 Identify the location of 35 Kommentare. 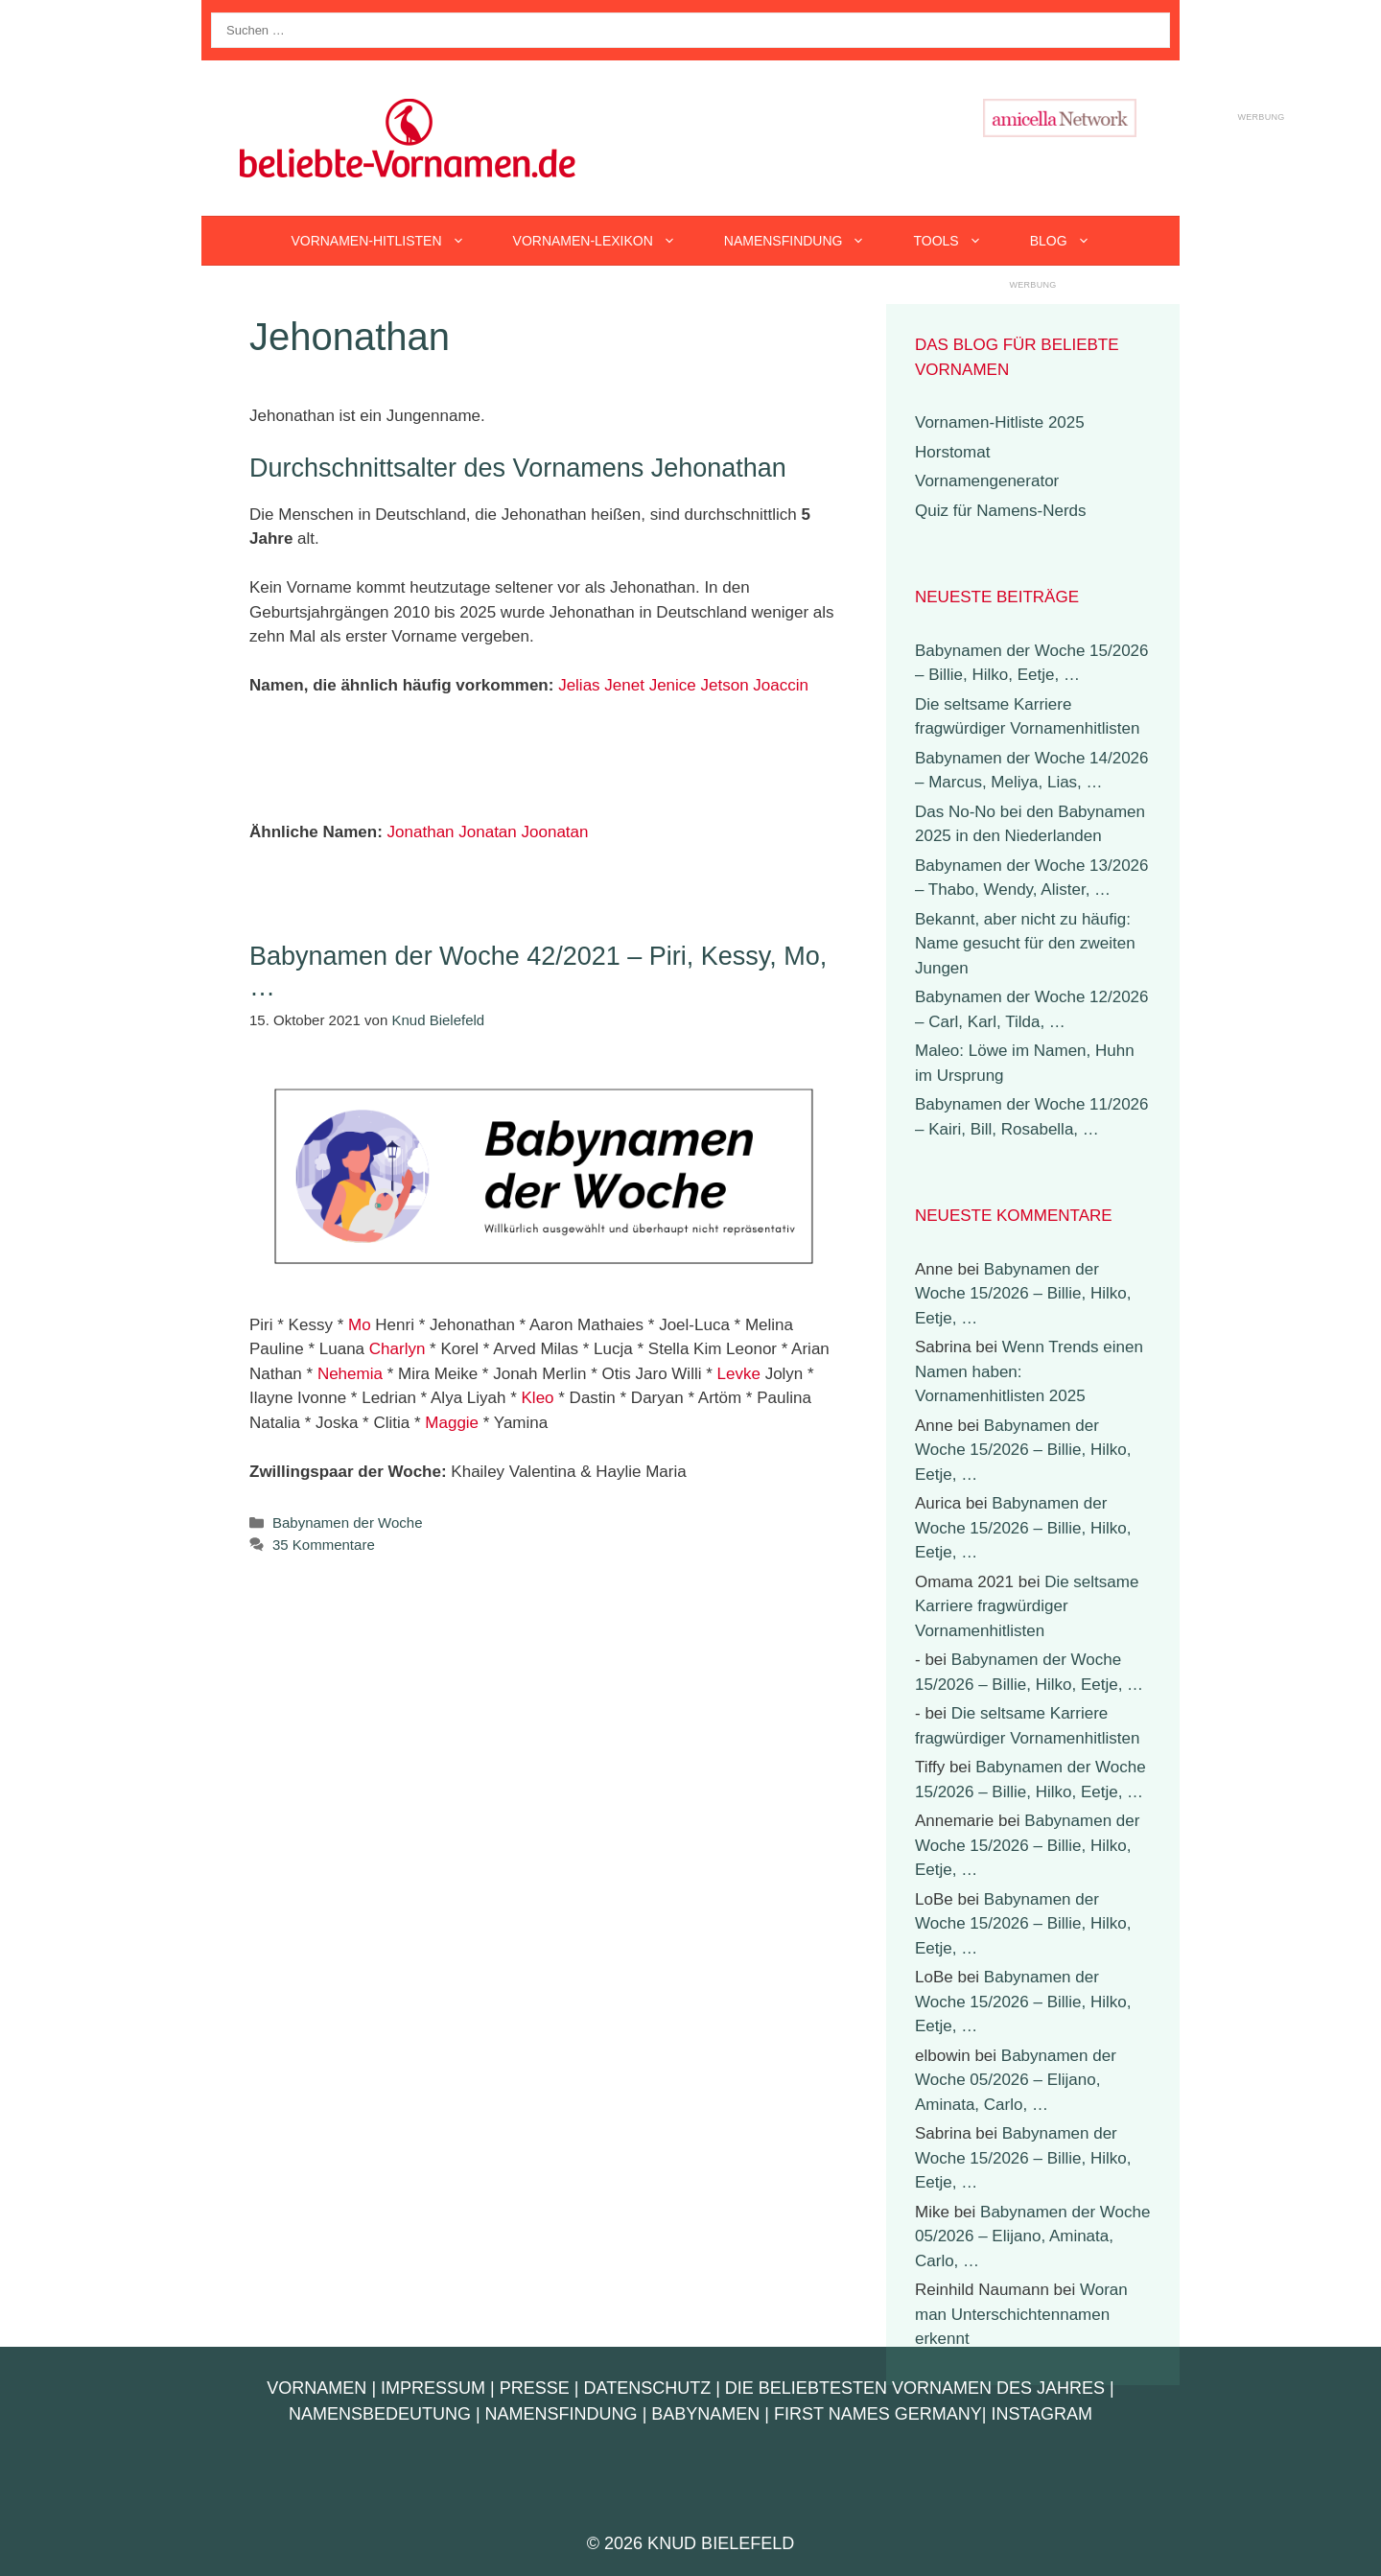
(323, 1544).